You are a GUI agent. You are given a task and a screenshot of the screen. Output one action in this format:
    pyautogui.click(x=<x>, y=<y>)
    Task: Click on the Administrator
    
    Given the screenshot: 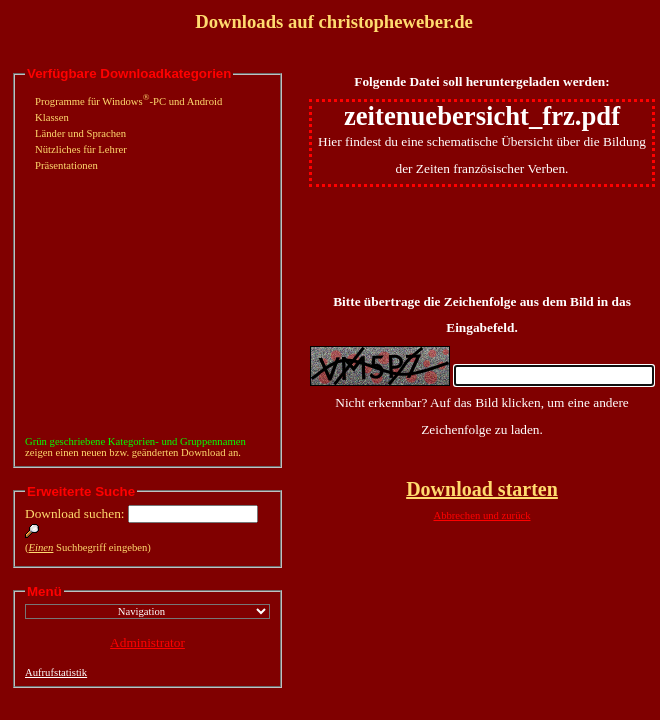 What is the action you would take?
    pyautogui.click(x=147, y=642)
    